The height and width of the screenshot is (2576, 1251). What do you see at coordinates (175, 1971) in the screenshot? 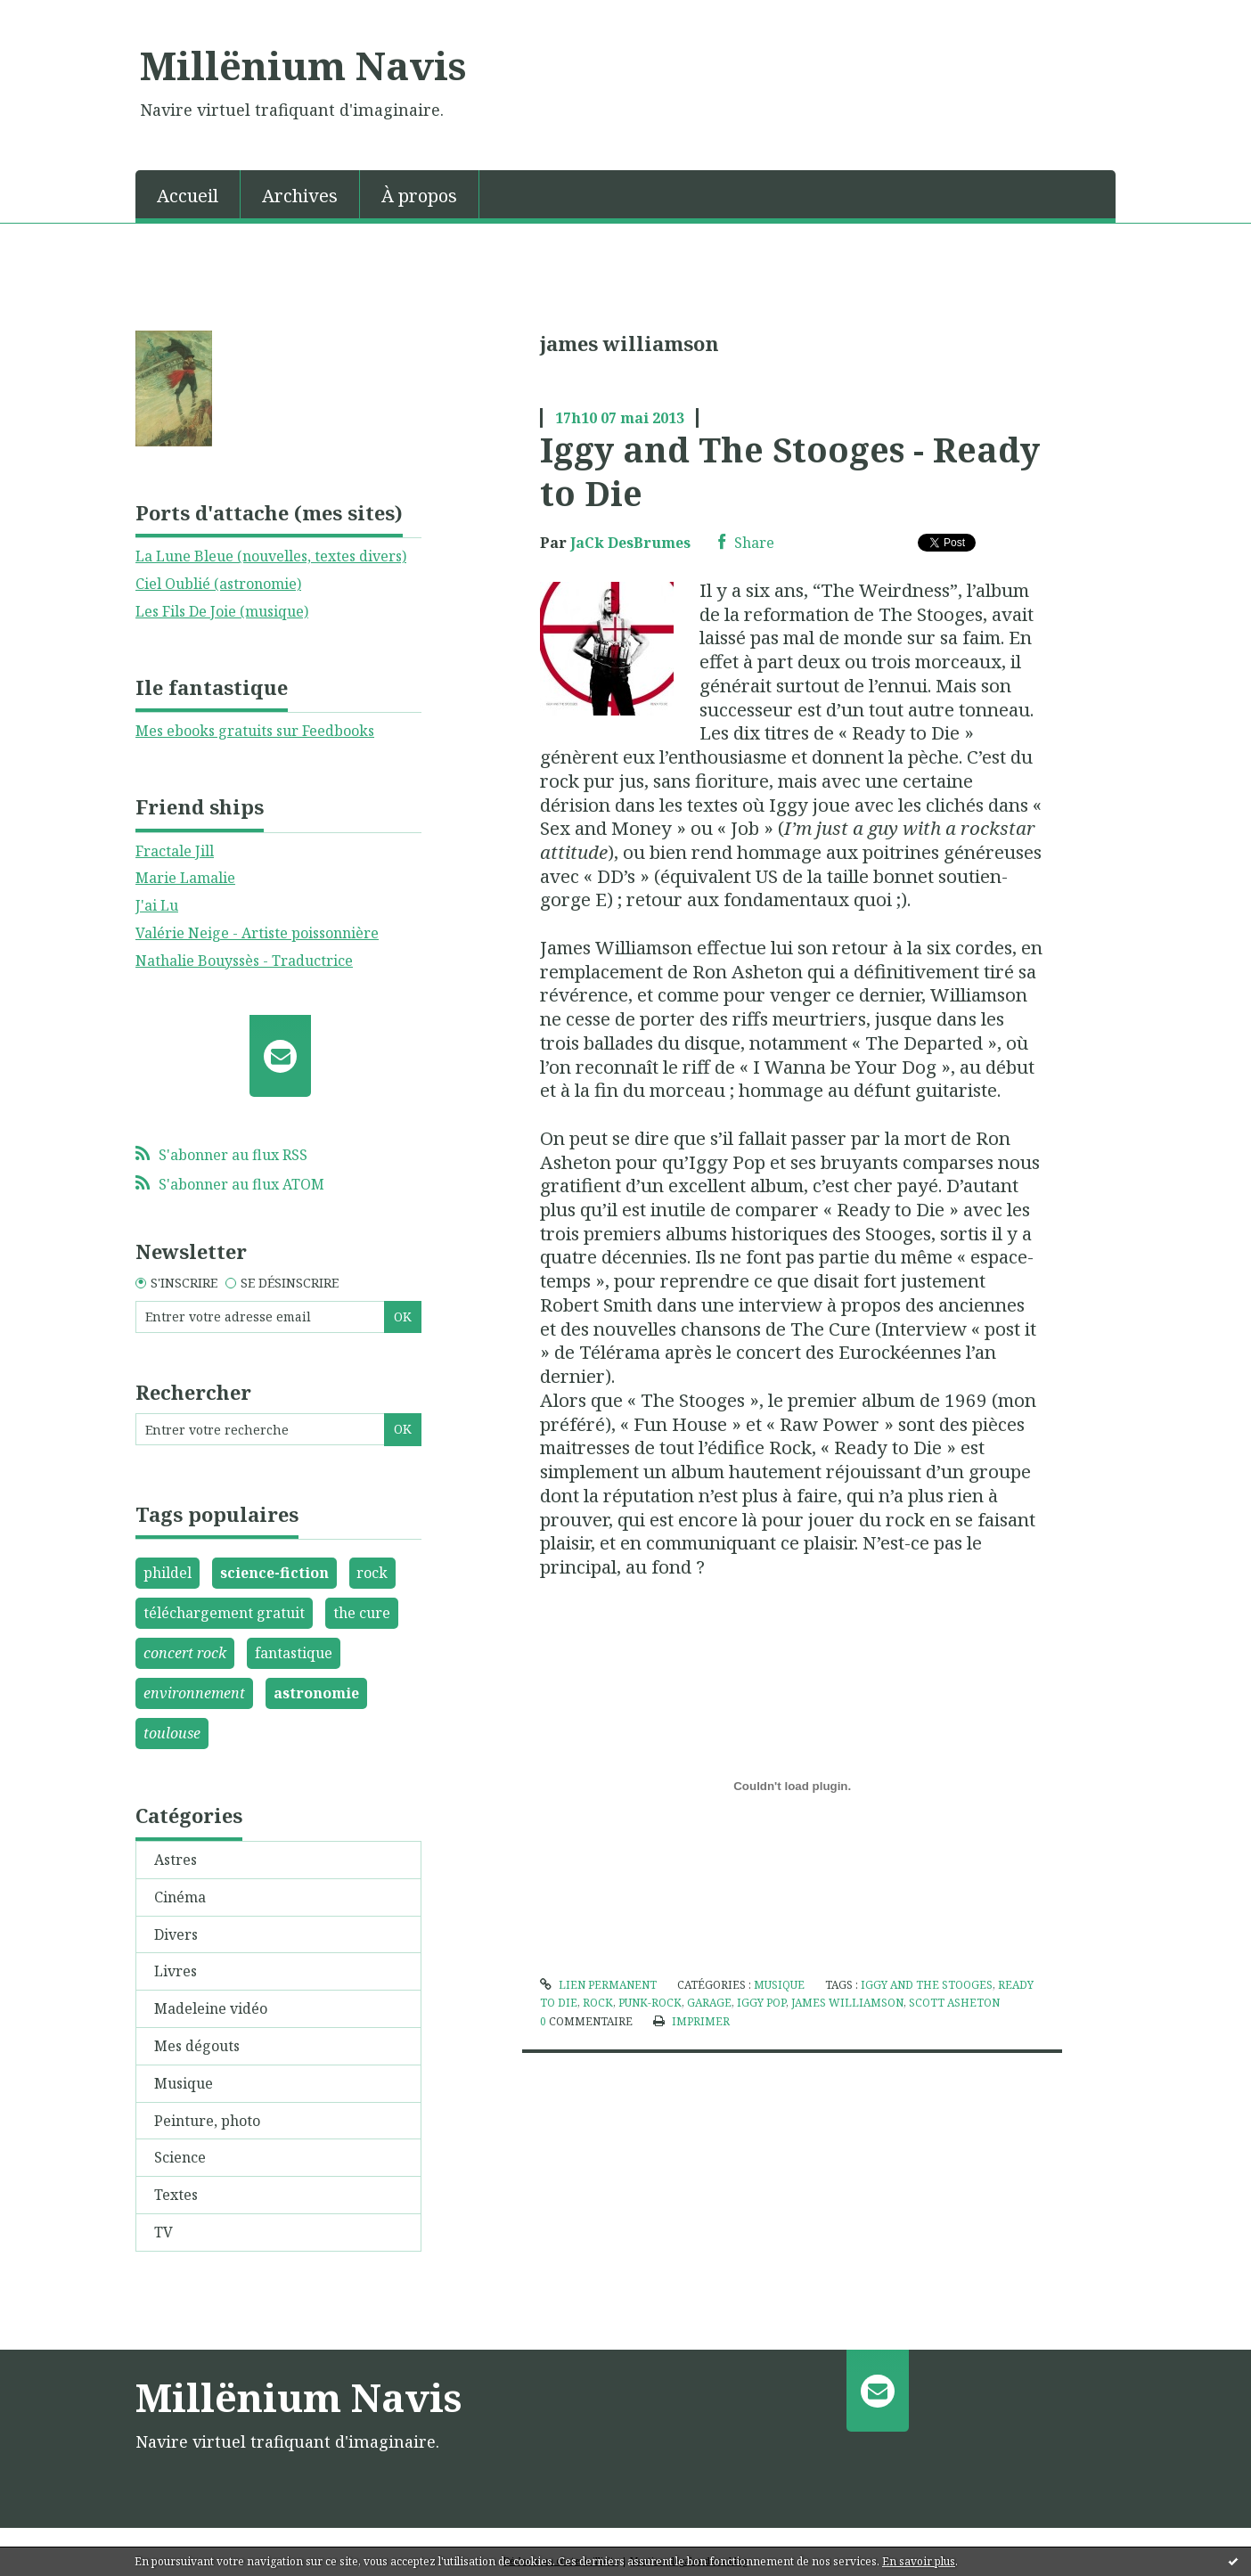
I see `Livres` at bounding box center [175, 1971].